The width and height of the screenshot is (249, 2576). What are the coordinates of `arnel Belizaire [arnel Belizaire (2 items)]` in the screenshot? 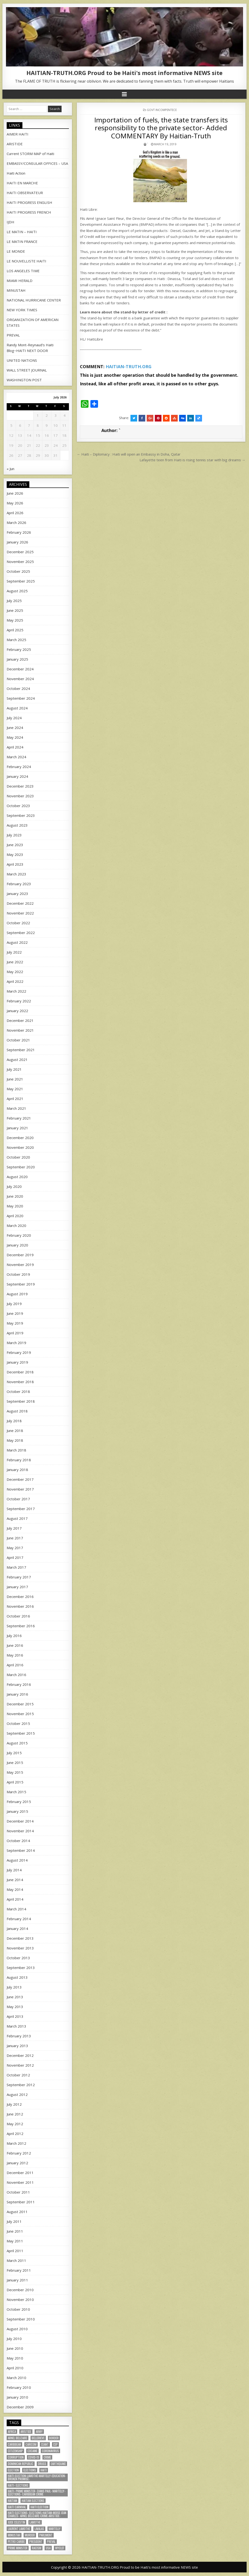 It's located at (17, 2438).